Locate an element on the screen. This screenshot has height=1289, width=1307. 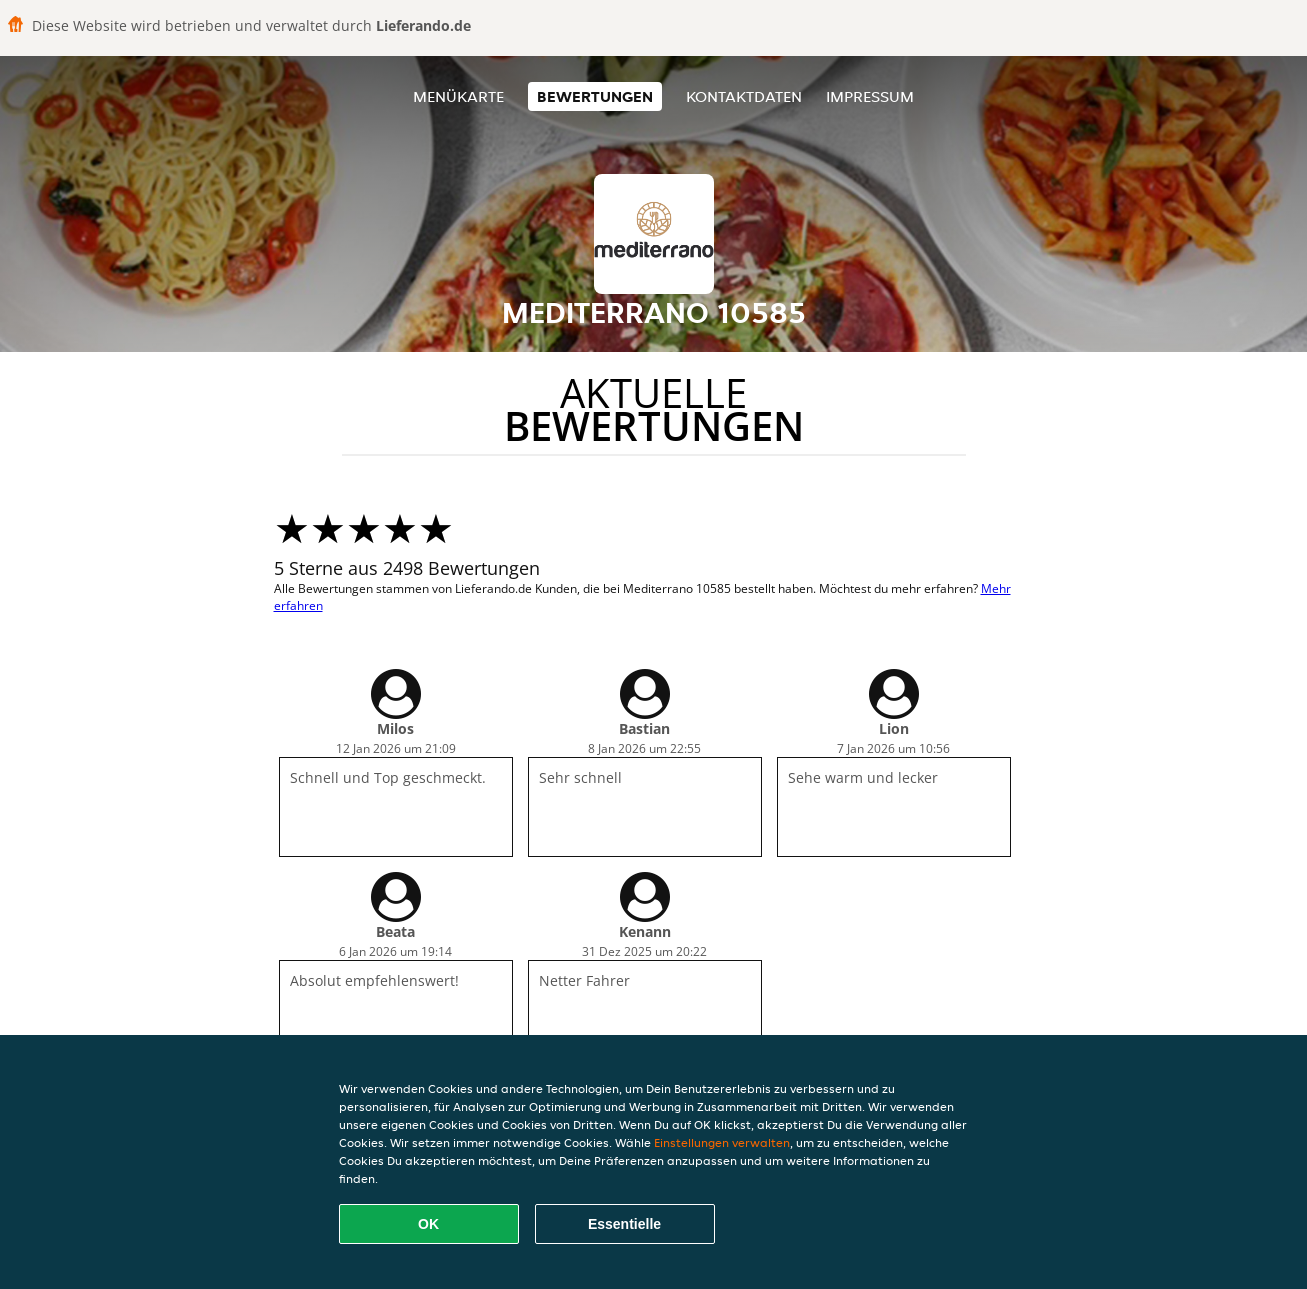
Bewertungen is located at coordinates (595, 96).